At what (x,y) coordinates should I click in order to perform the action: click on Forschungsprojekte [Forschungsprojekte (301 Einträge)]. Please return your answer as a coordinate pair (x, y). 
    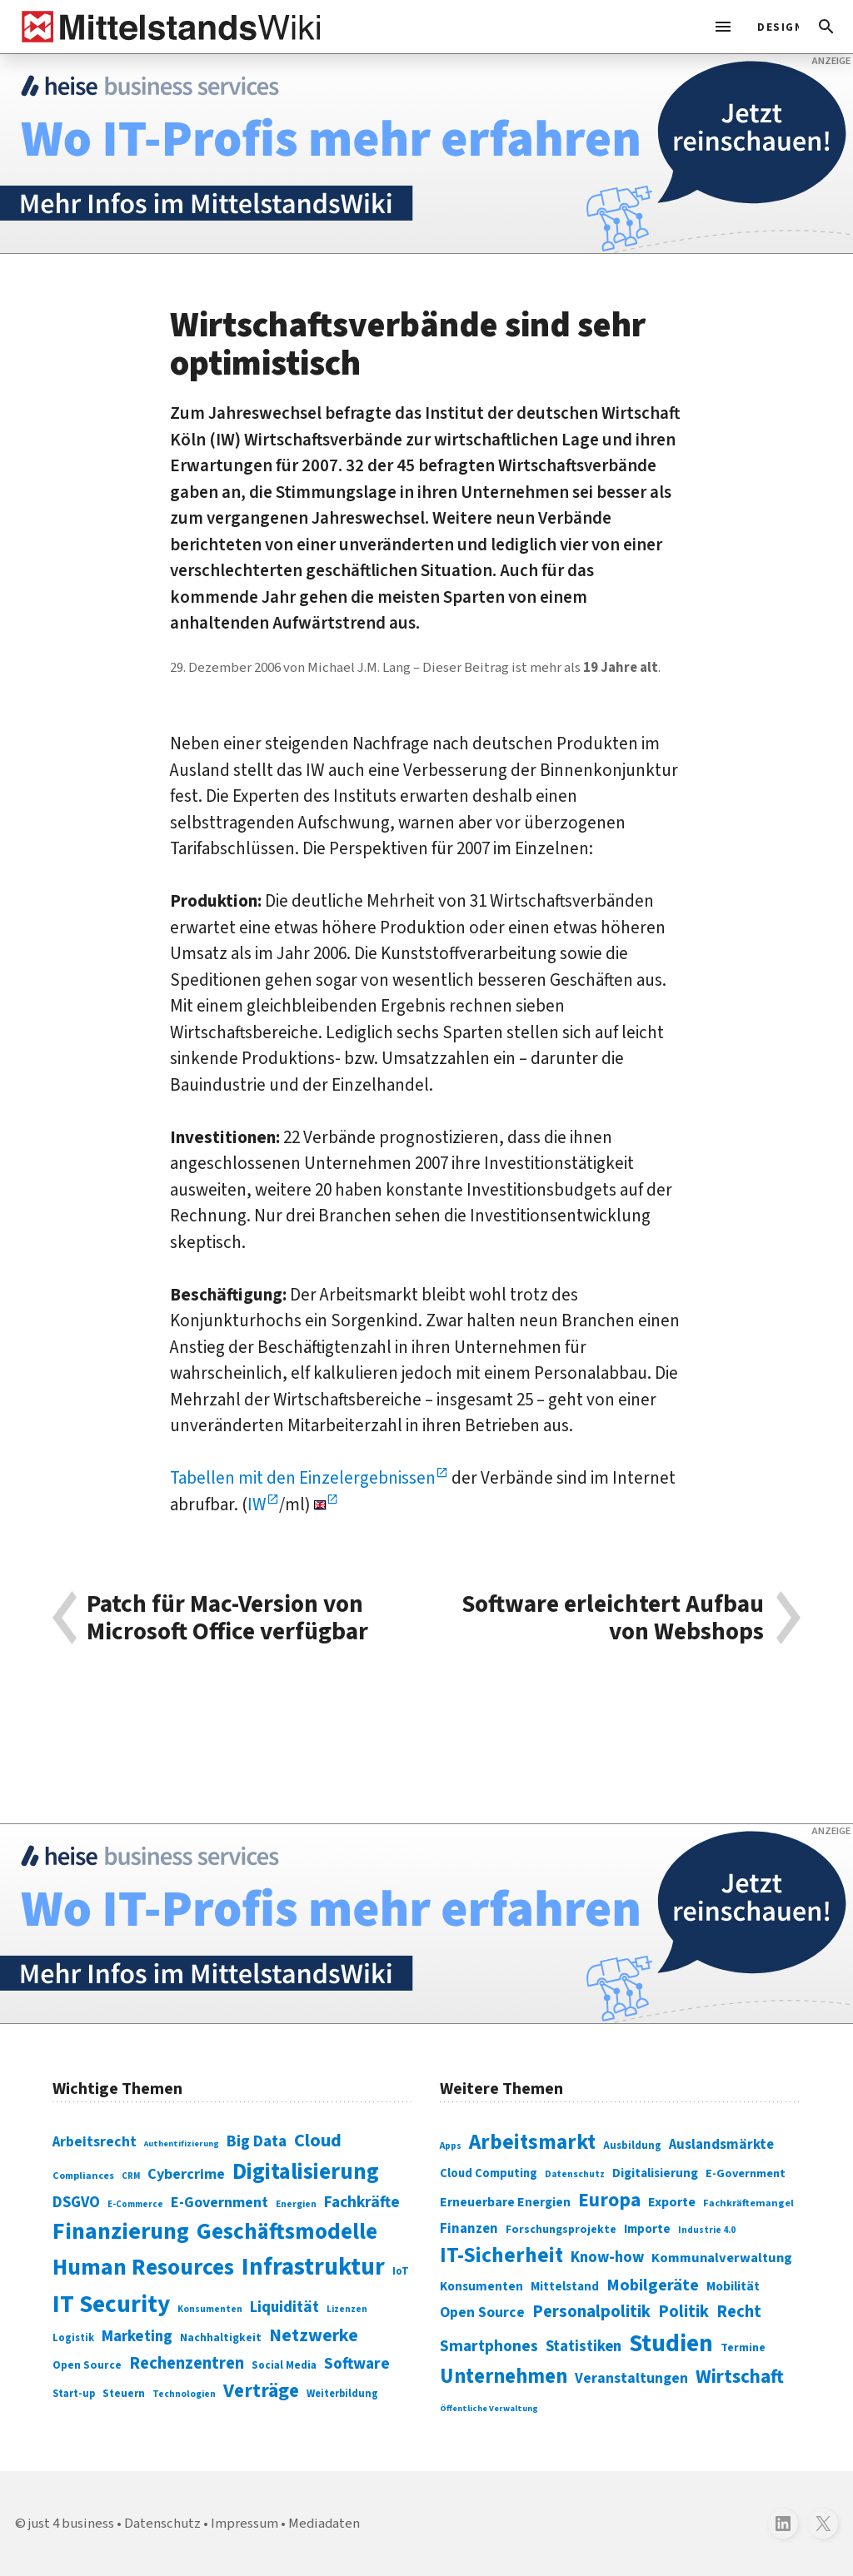
    Looking at the image, I should click on (561, 2229).